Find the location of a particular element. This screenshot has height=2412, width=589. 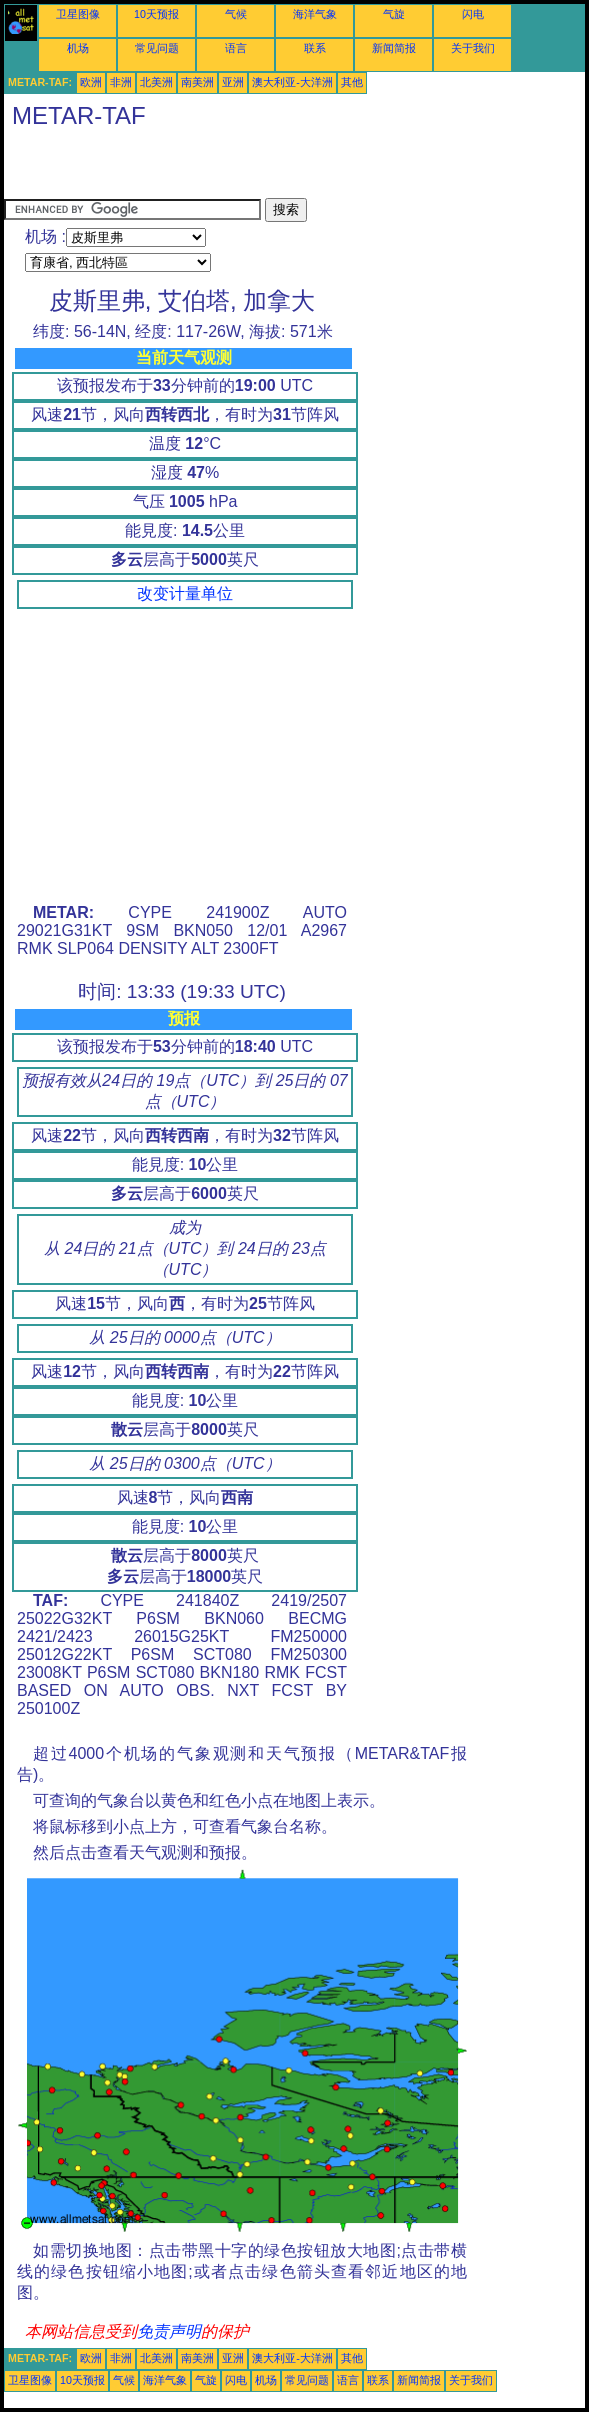

闪电 is located at coordinates (473, 14).